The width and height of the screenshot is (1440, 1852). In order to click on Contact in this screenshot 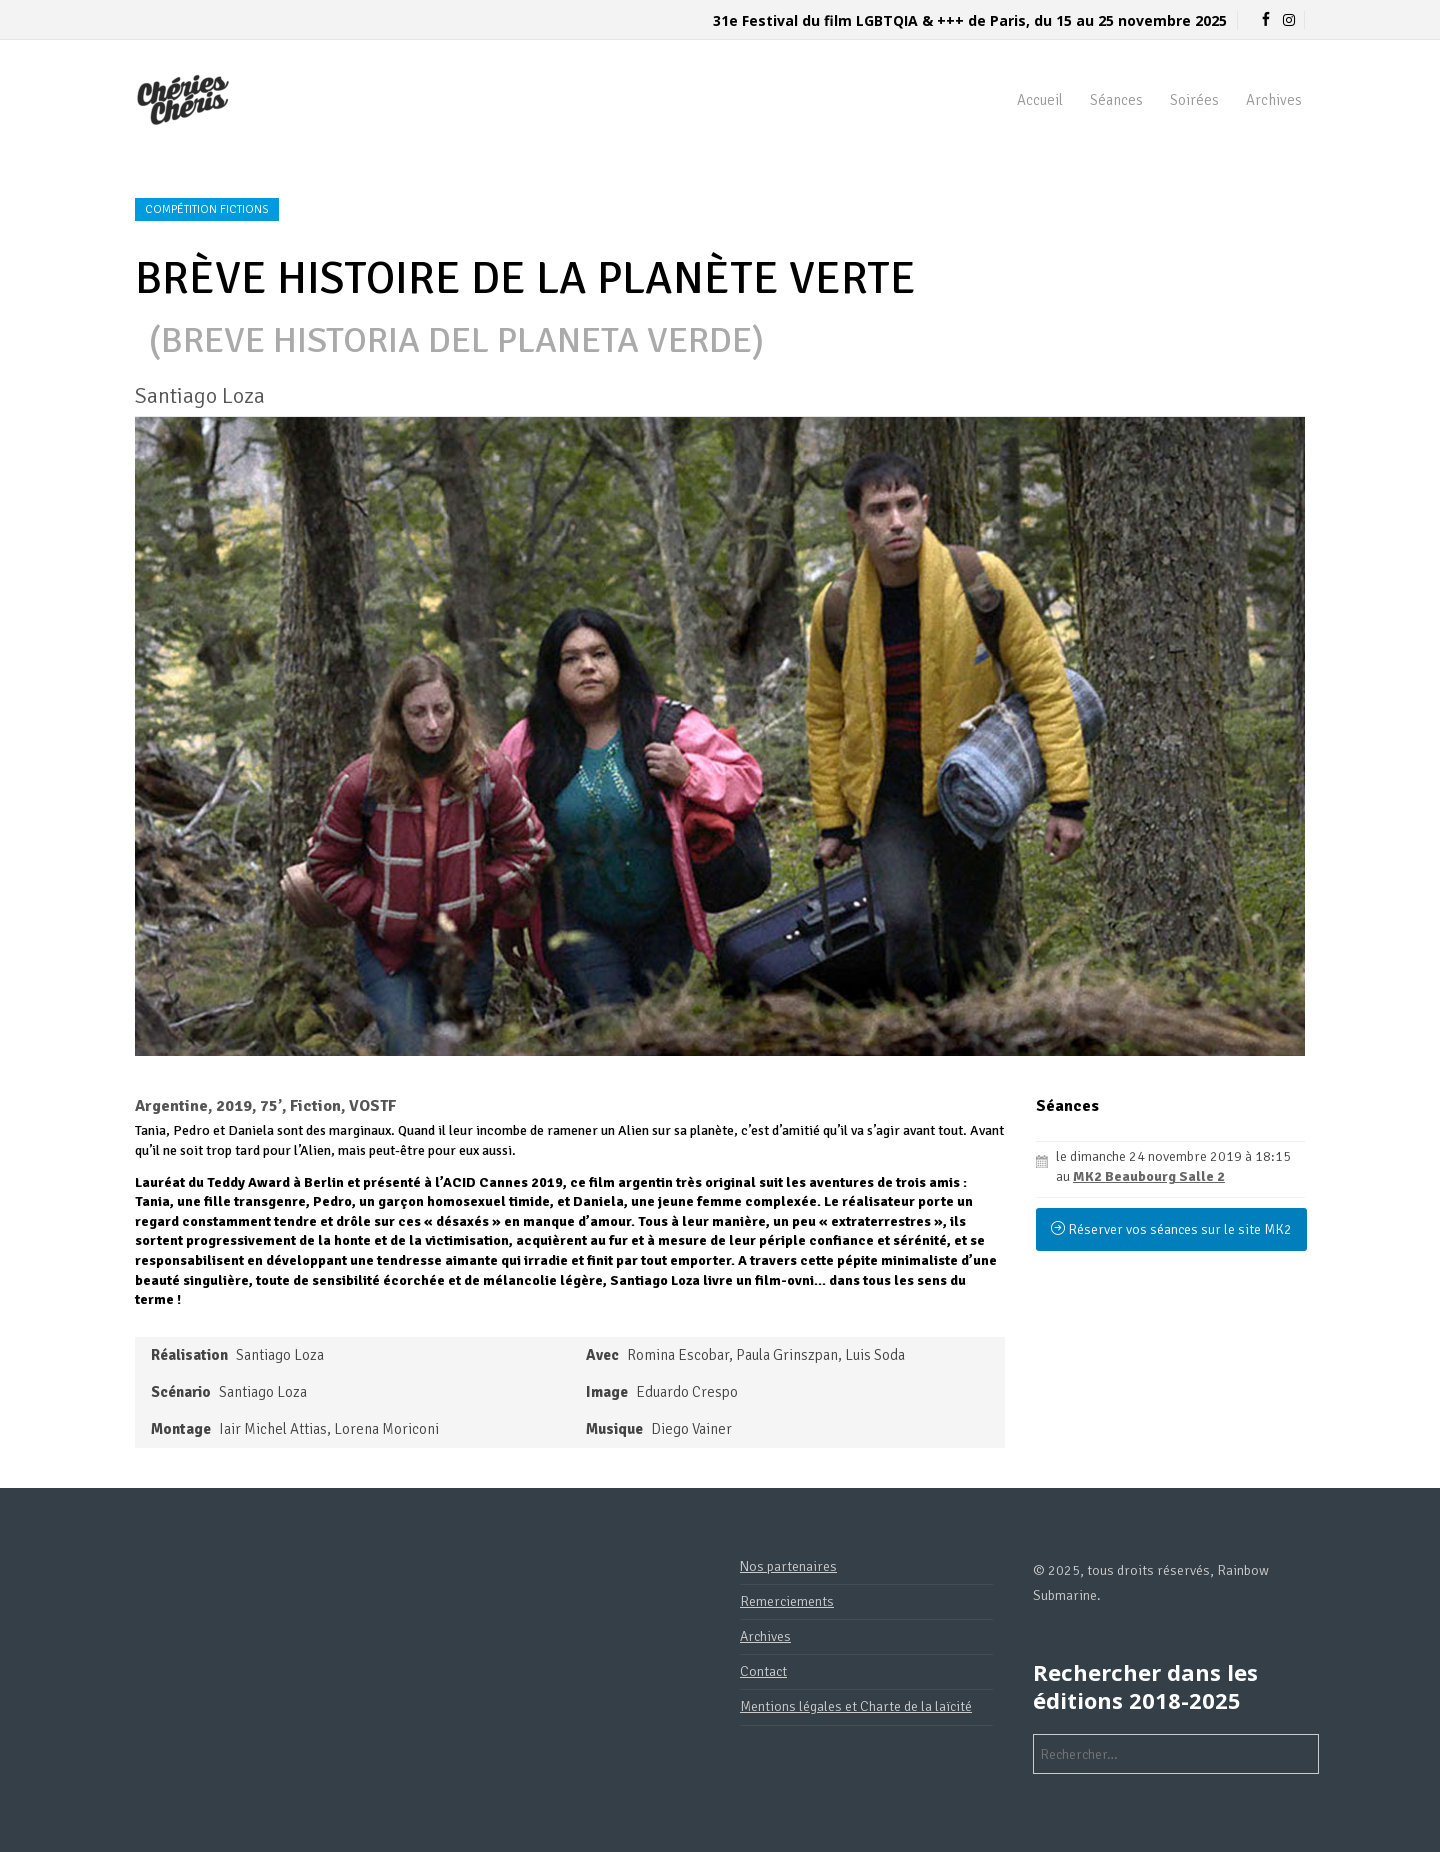, I will do `click(763, 1671)`.